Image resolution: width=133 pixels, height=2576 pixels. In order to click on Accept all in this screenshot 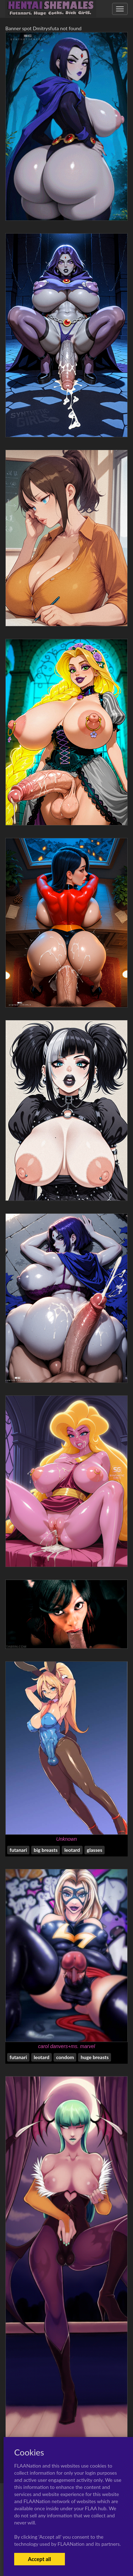, I will do `click(39, 2559)`.